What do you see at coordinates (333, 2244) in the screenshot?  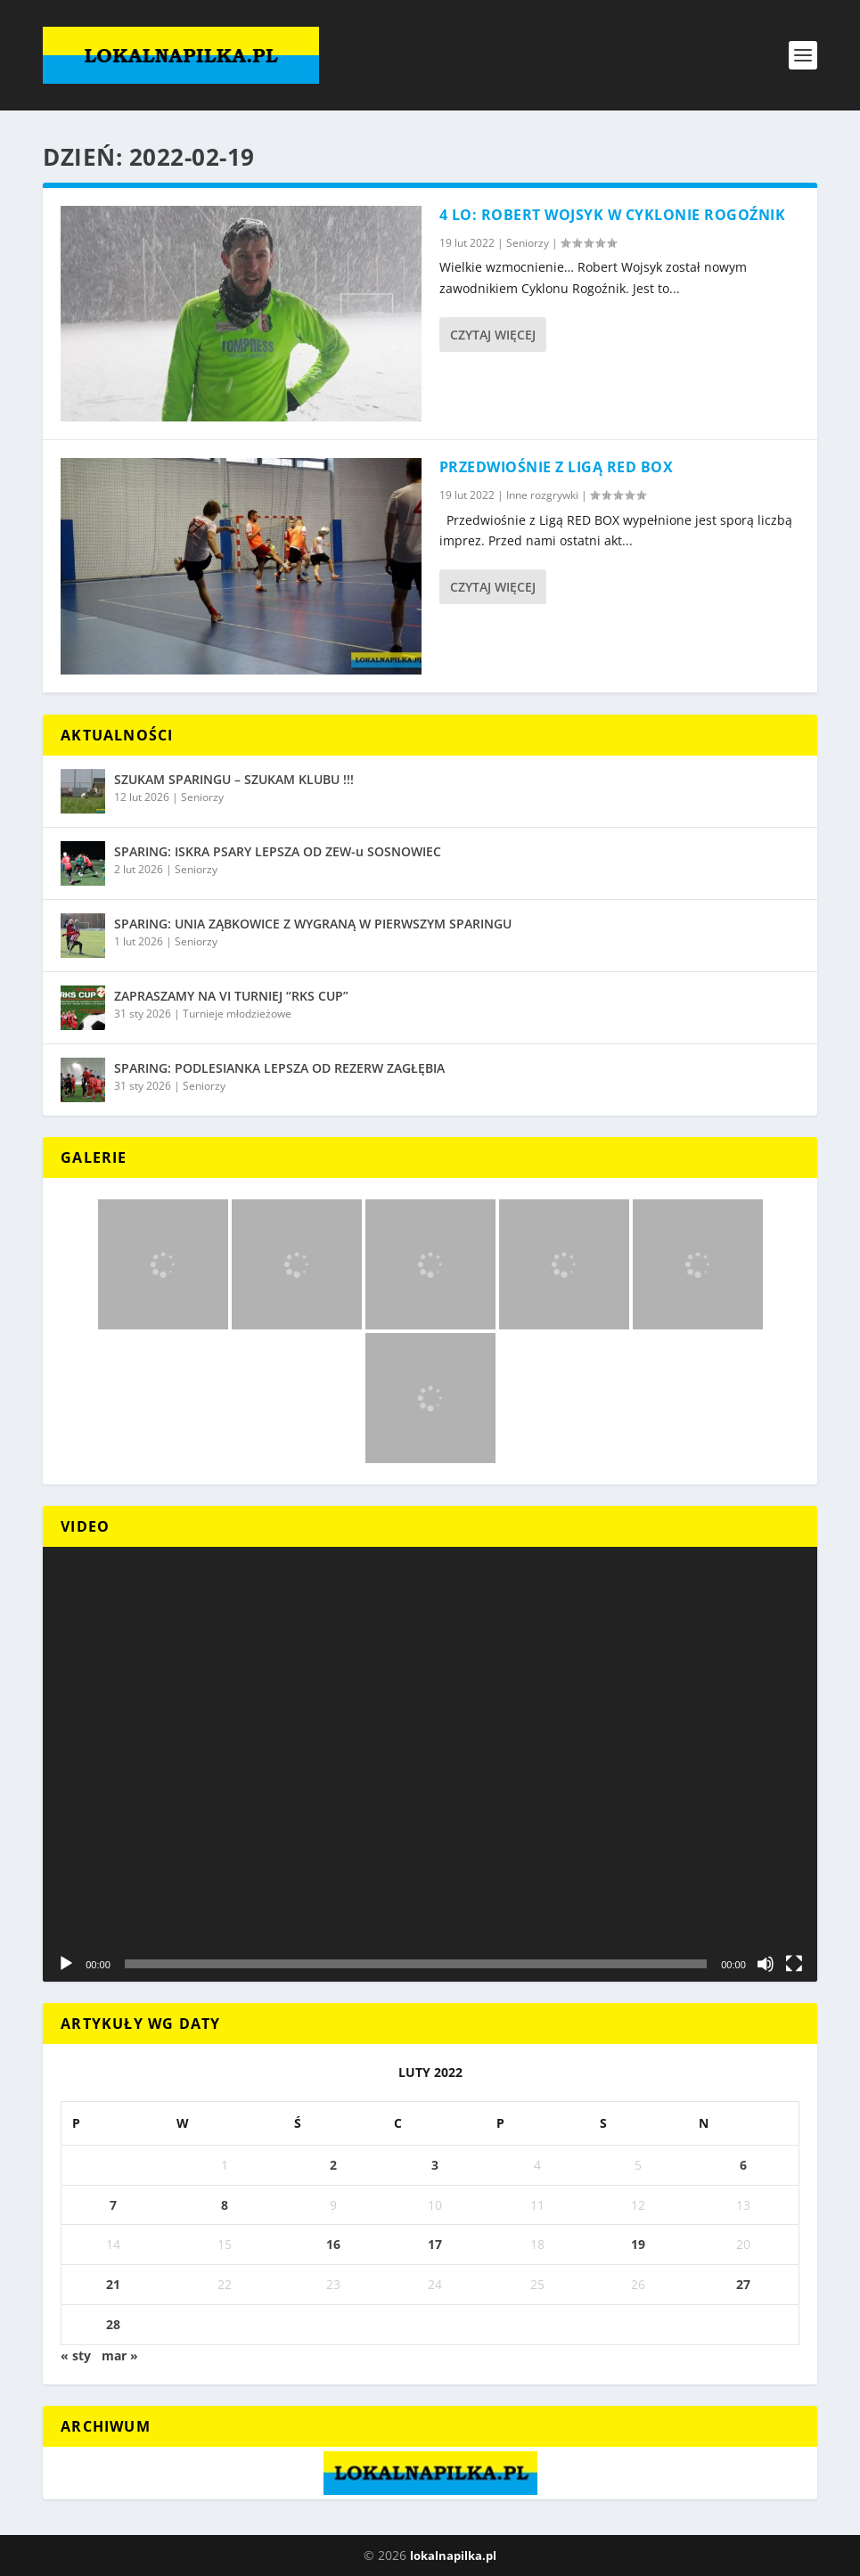 I see `16 [Wpisy opublikowane dnia 2022-02-16]` at bounding box center [333, 2244].